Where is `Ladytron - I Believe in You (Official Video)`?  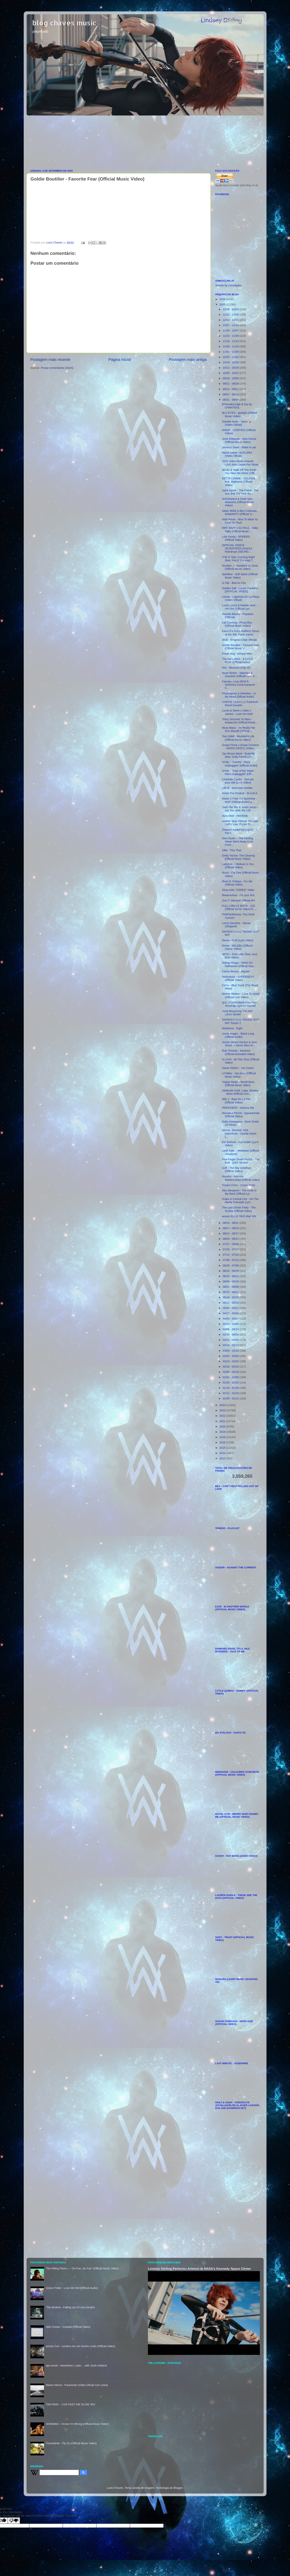
Ladytron - I Believe in You (Official Video) is located at coordinates (238, 866).